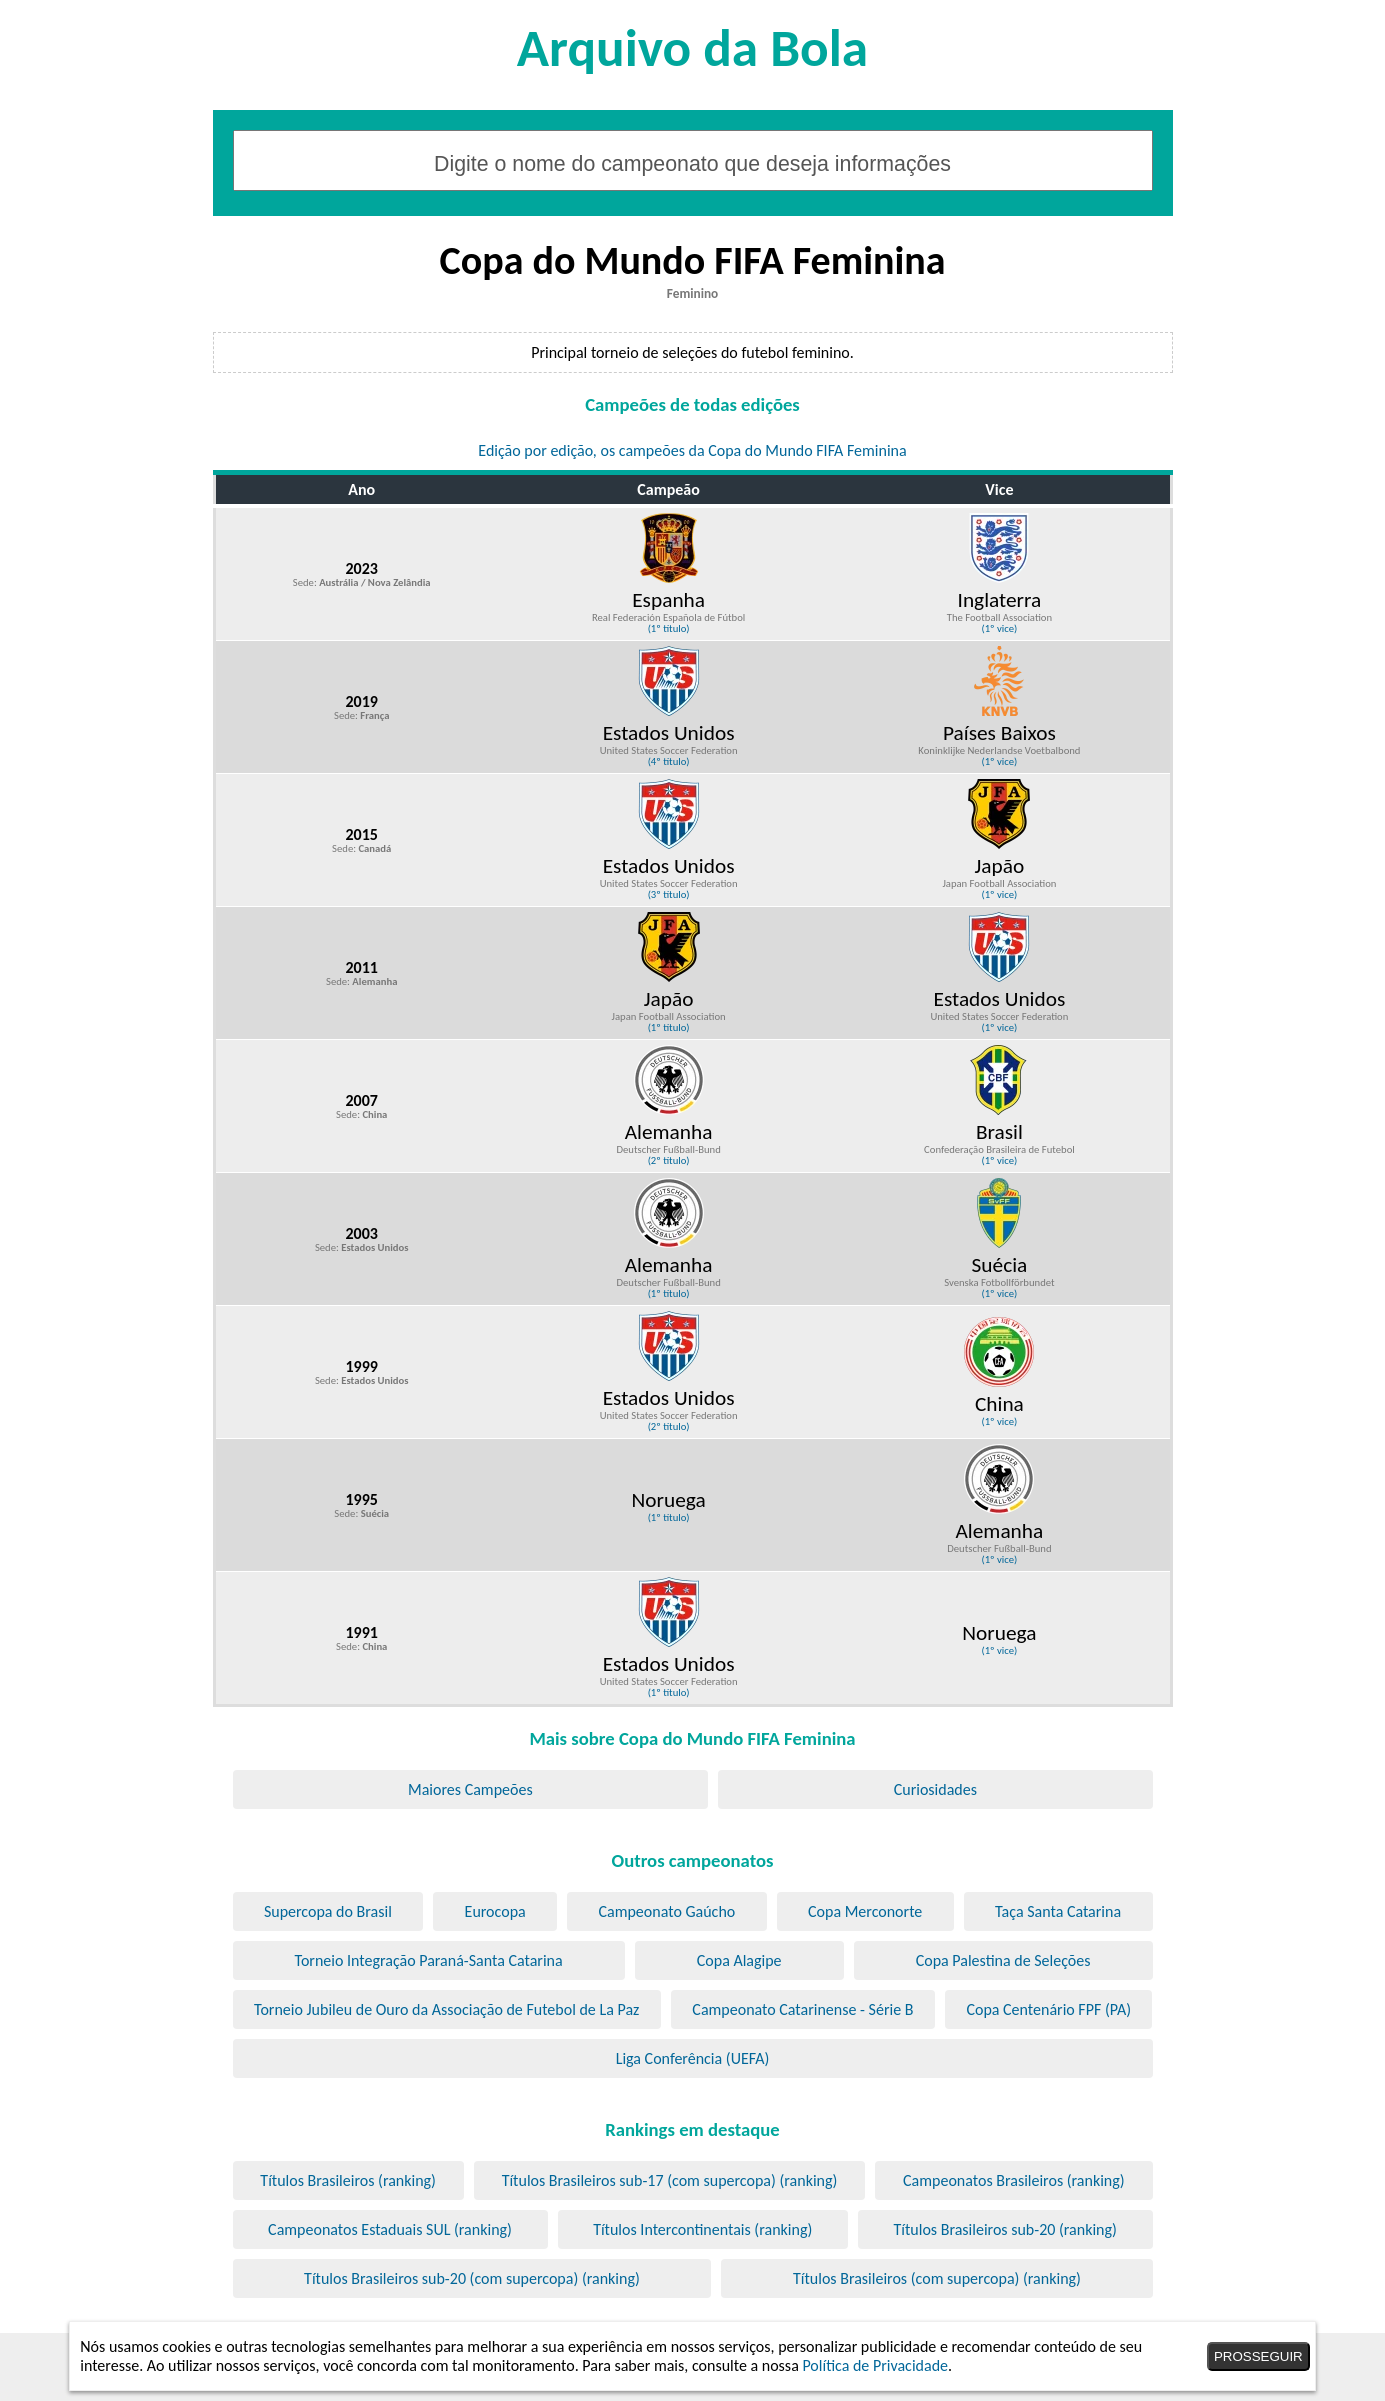  I want to click on Campeonatos Estaduais SUL (ranking), so click(390, 2229).